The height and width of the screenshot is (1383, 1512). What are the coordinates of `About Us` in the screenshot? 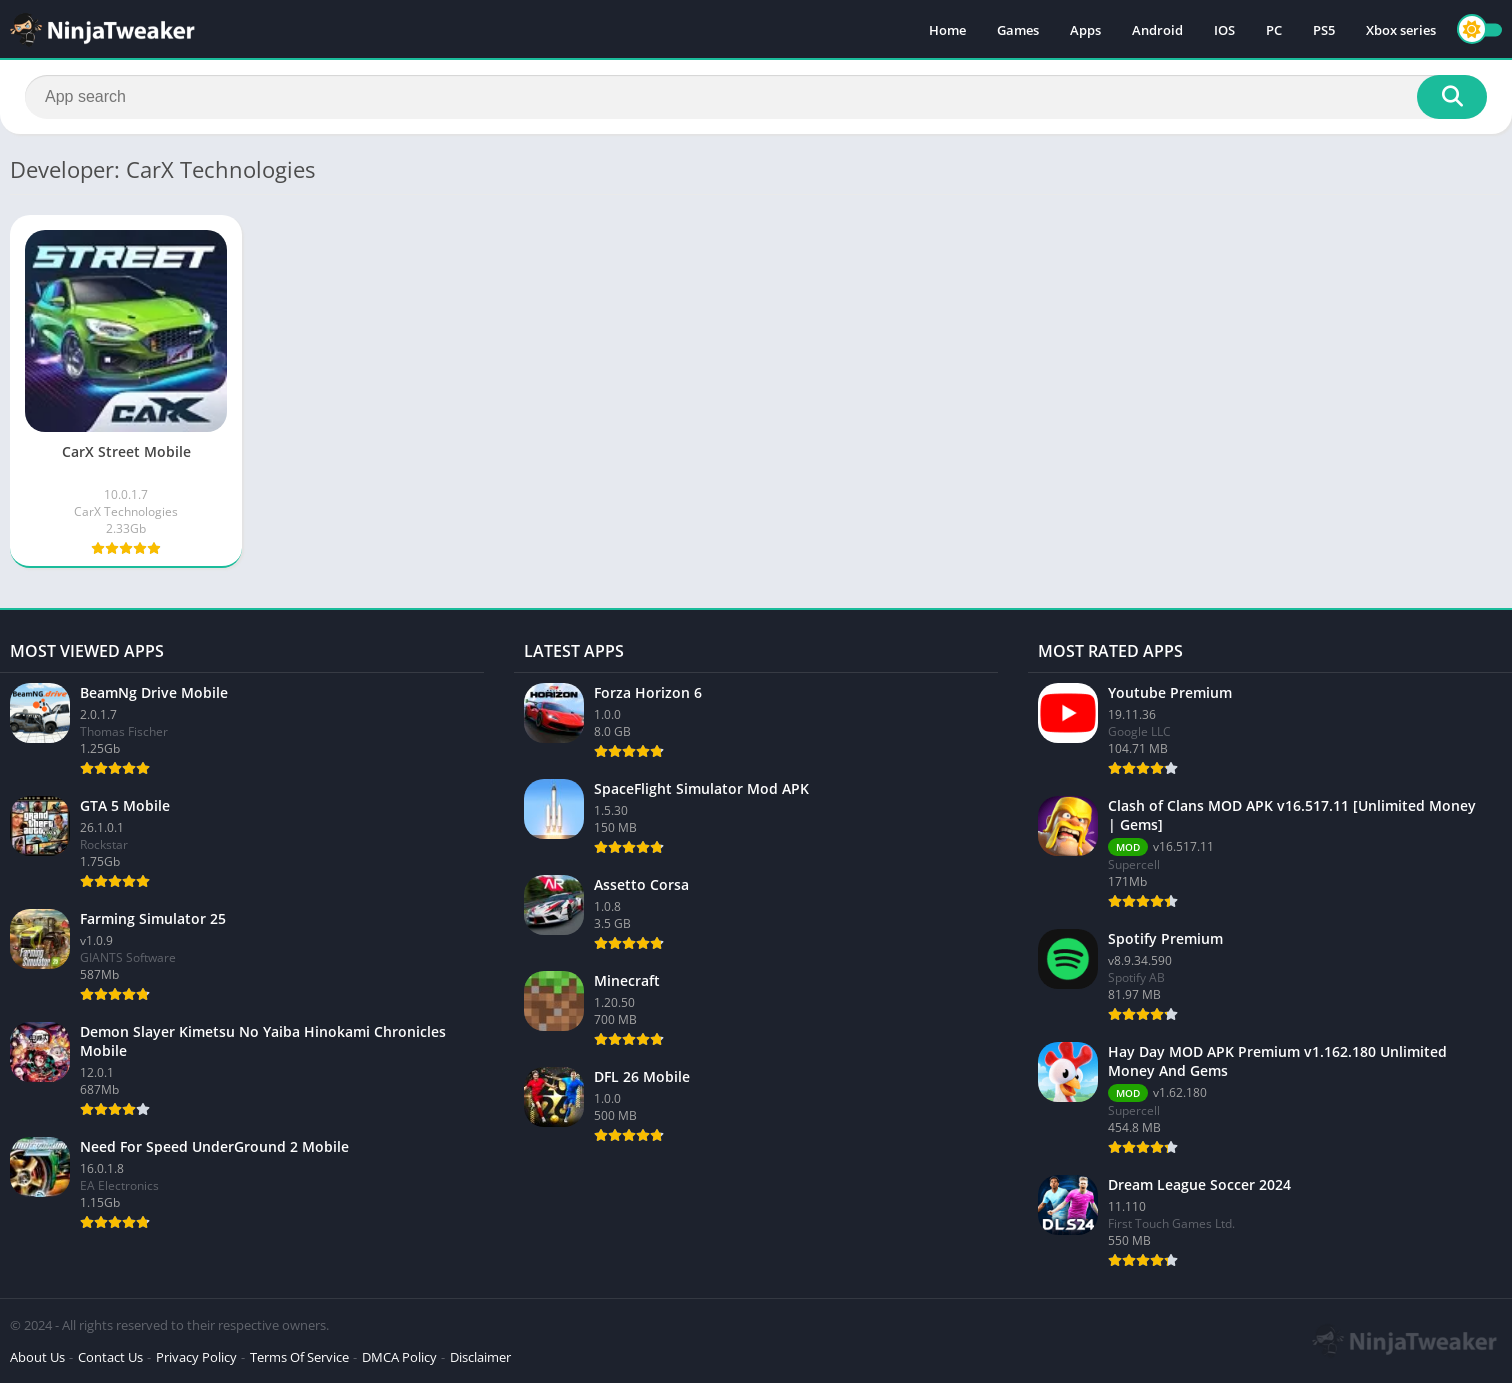 It's located at (37, 1357).